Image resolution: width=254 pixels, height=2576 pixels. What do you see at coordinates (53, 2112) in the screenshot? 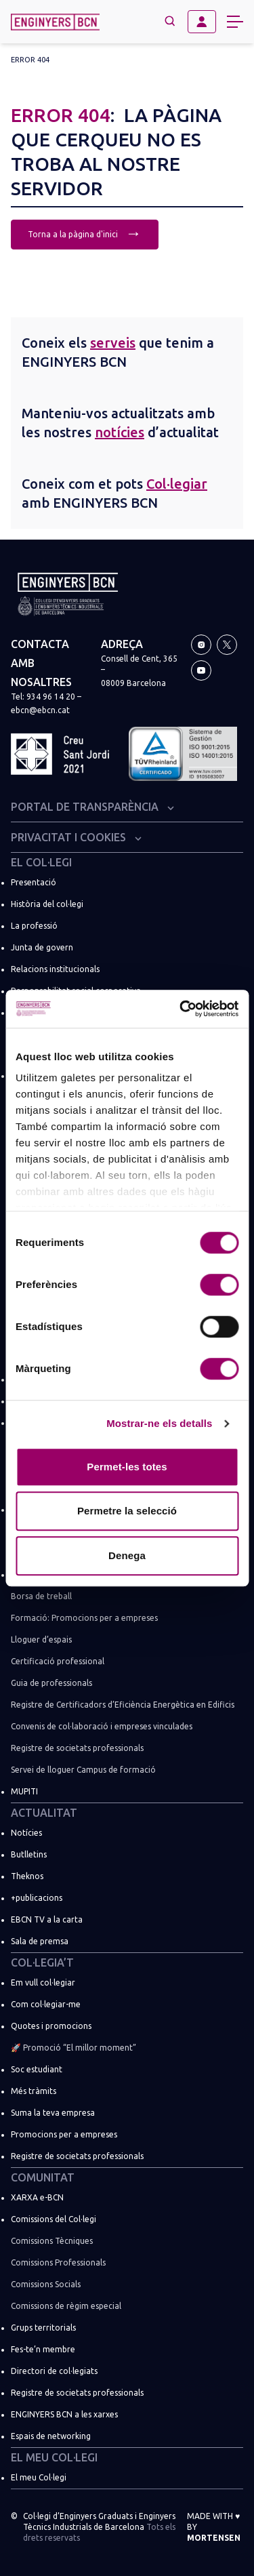
I see `Suma la teva empresa` at bounding box center [53, 2112].